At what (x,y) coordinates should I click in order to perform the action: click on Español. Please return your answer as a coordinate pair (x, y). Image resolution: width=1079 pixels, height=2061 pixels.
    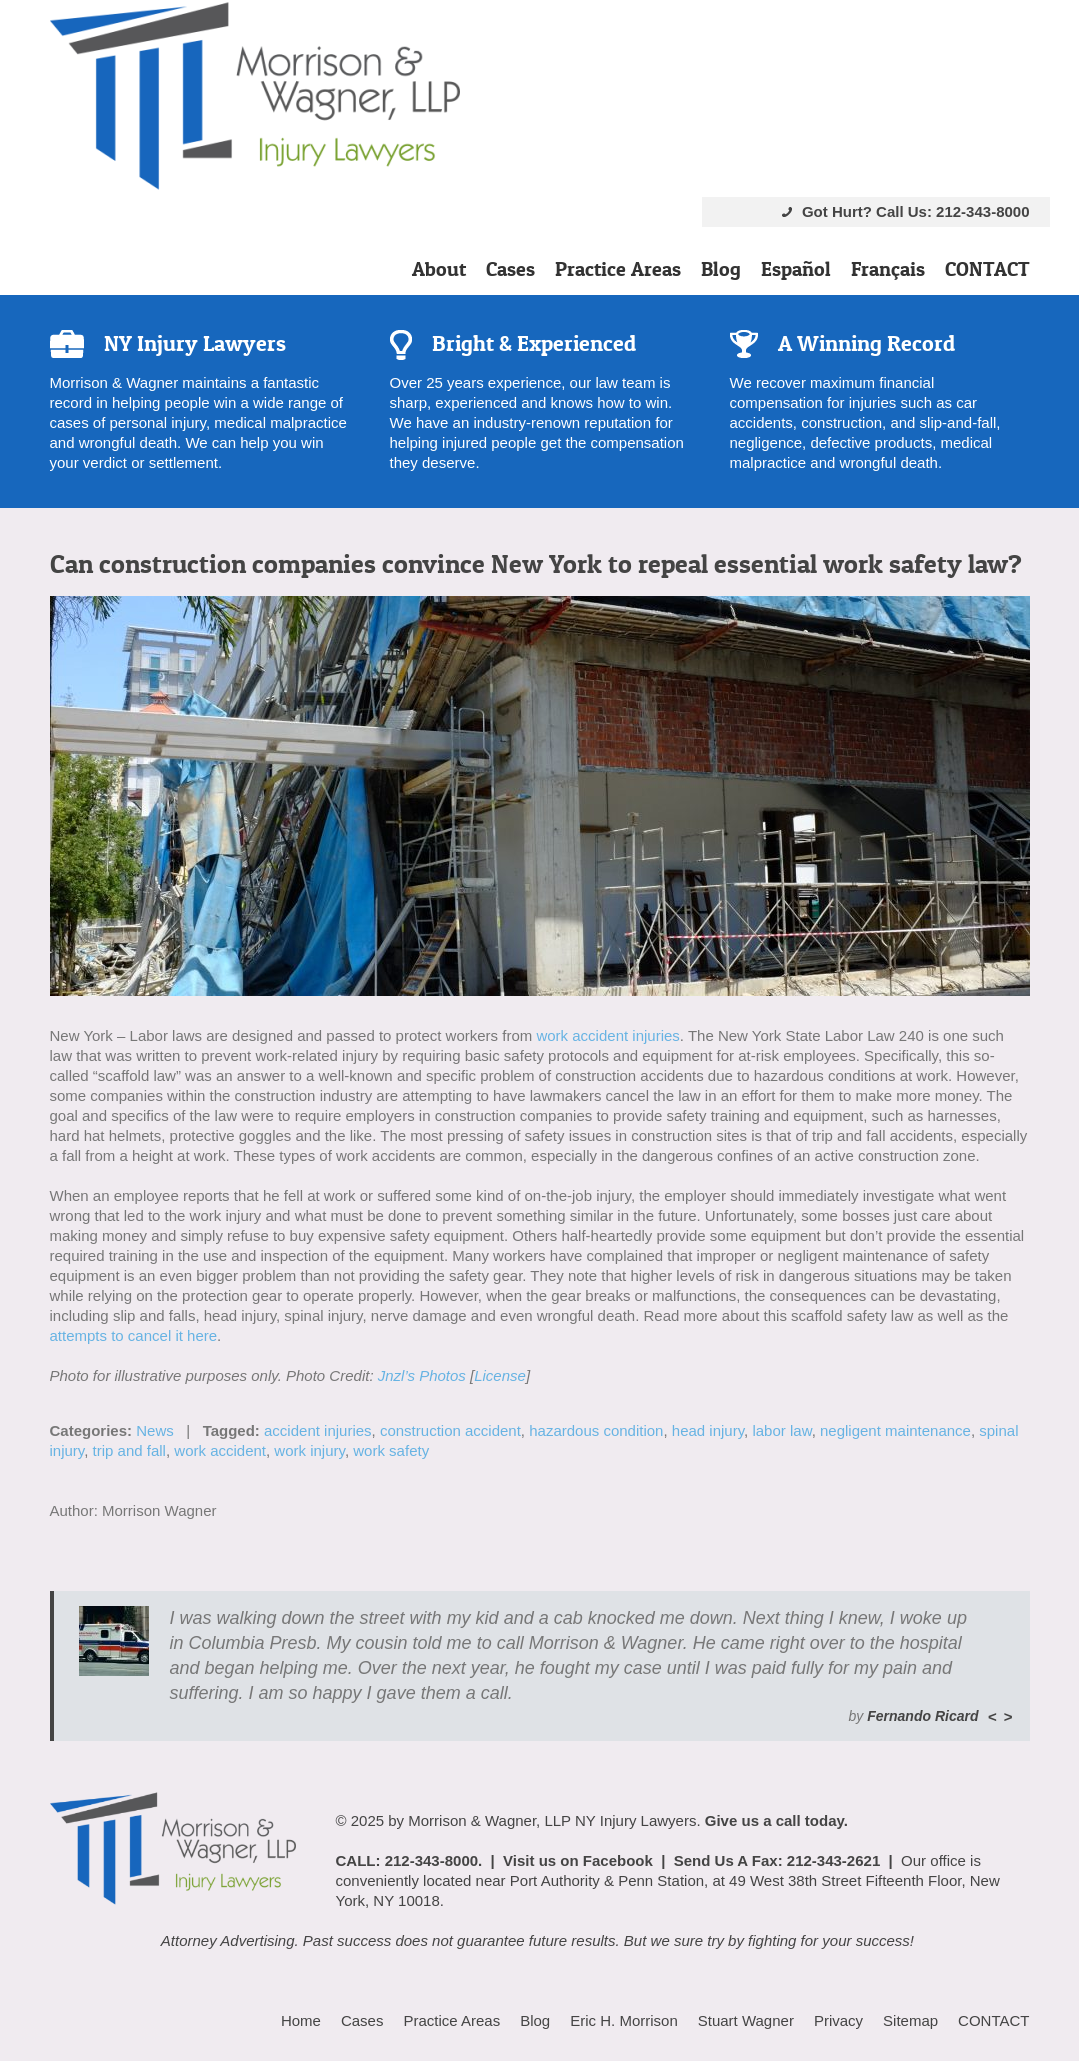
    Looking at the image, I should click on (796, 269).